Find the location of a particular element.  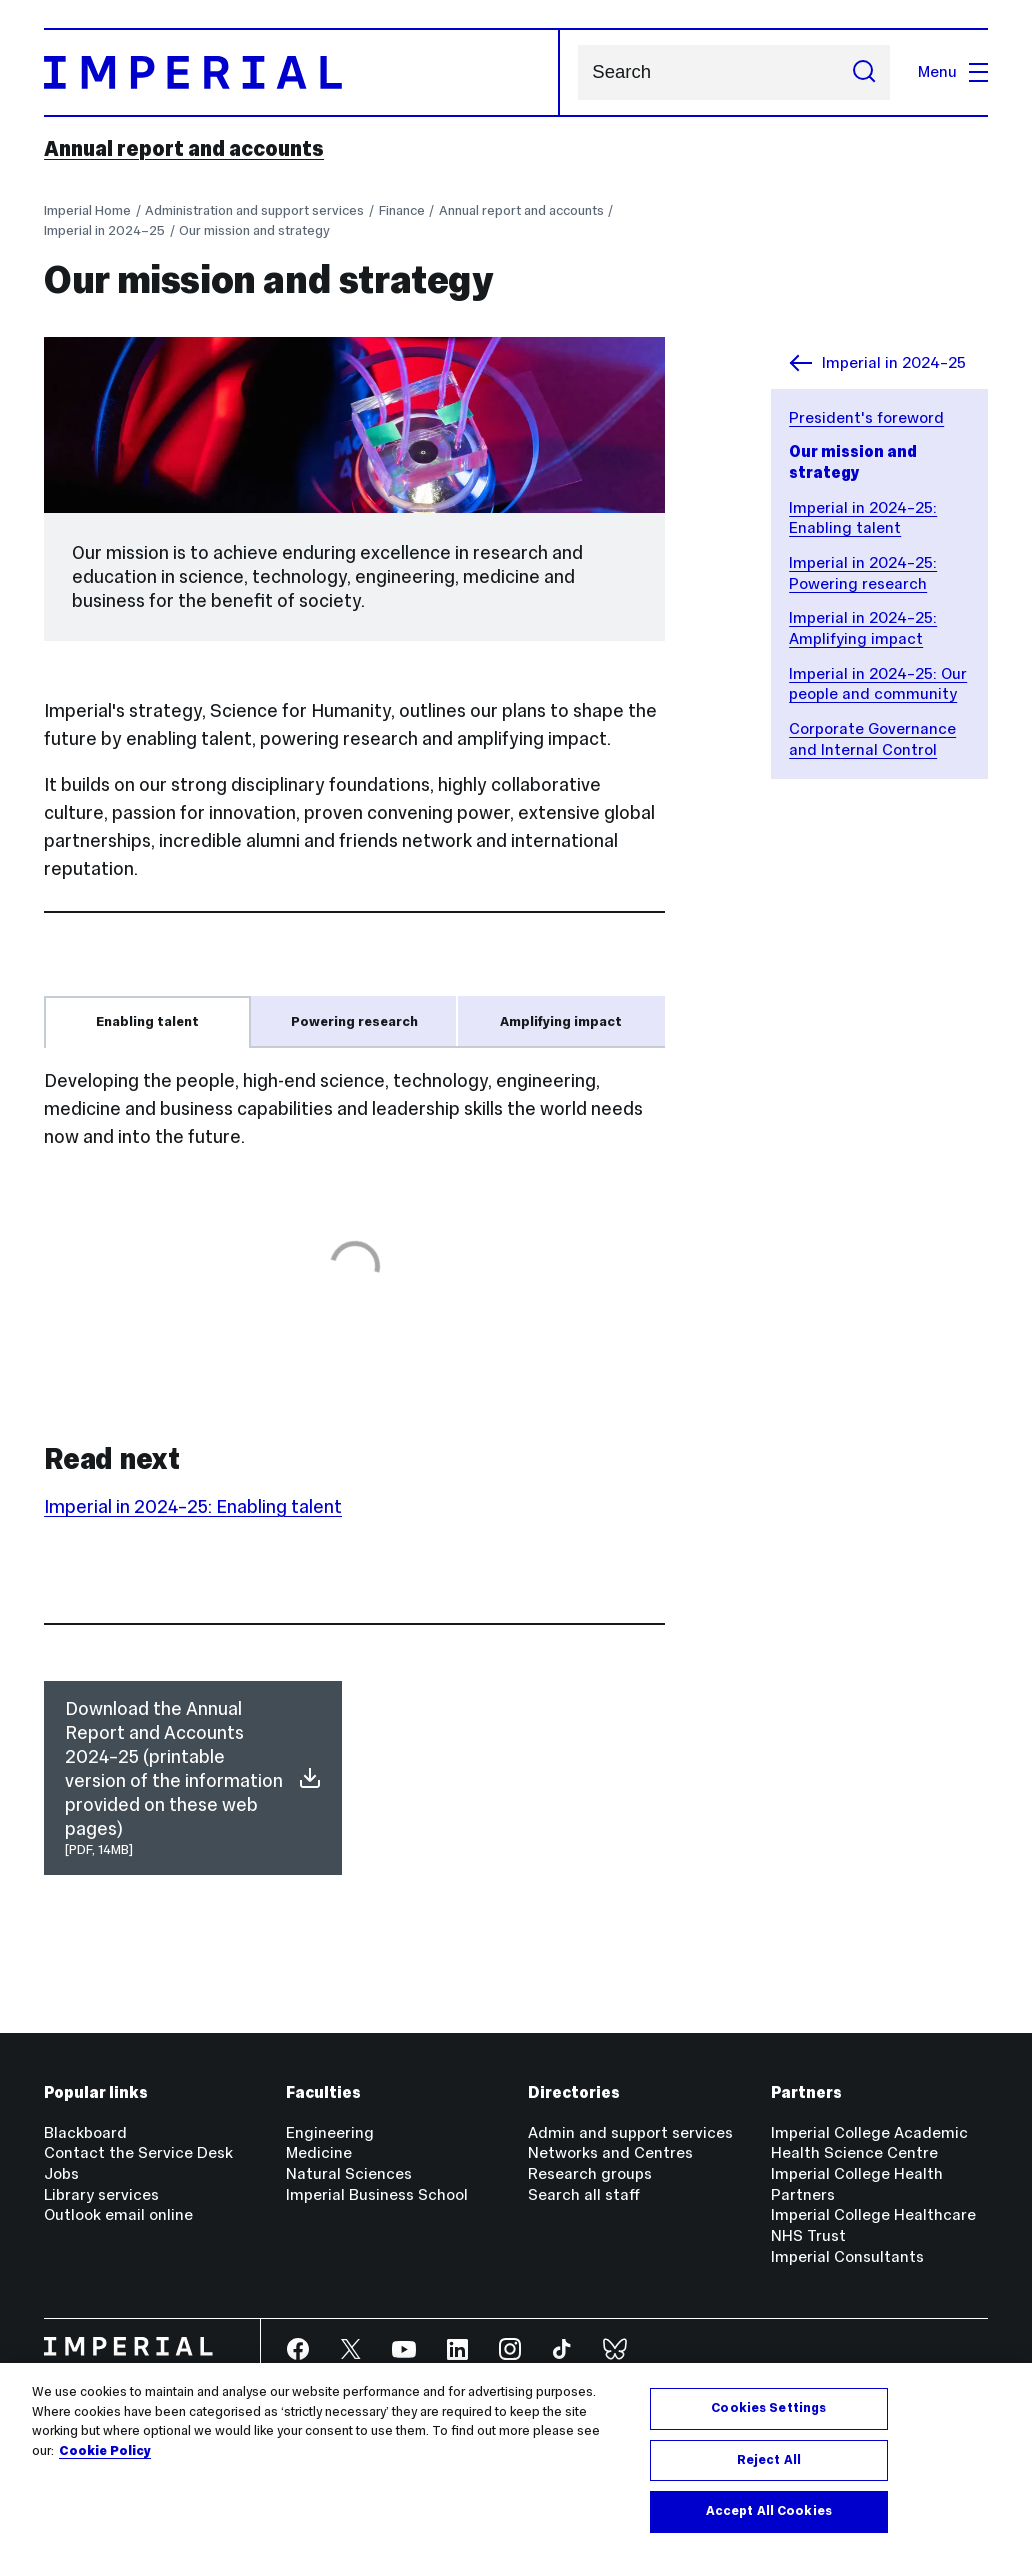

Imperial College Academic Health Science Centre is located at coordinates (869, 2143).